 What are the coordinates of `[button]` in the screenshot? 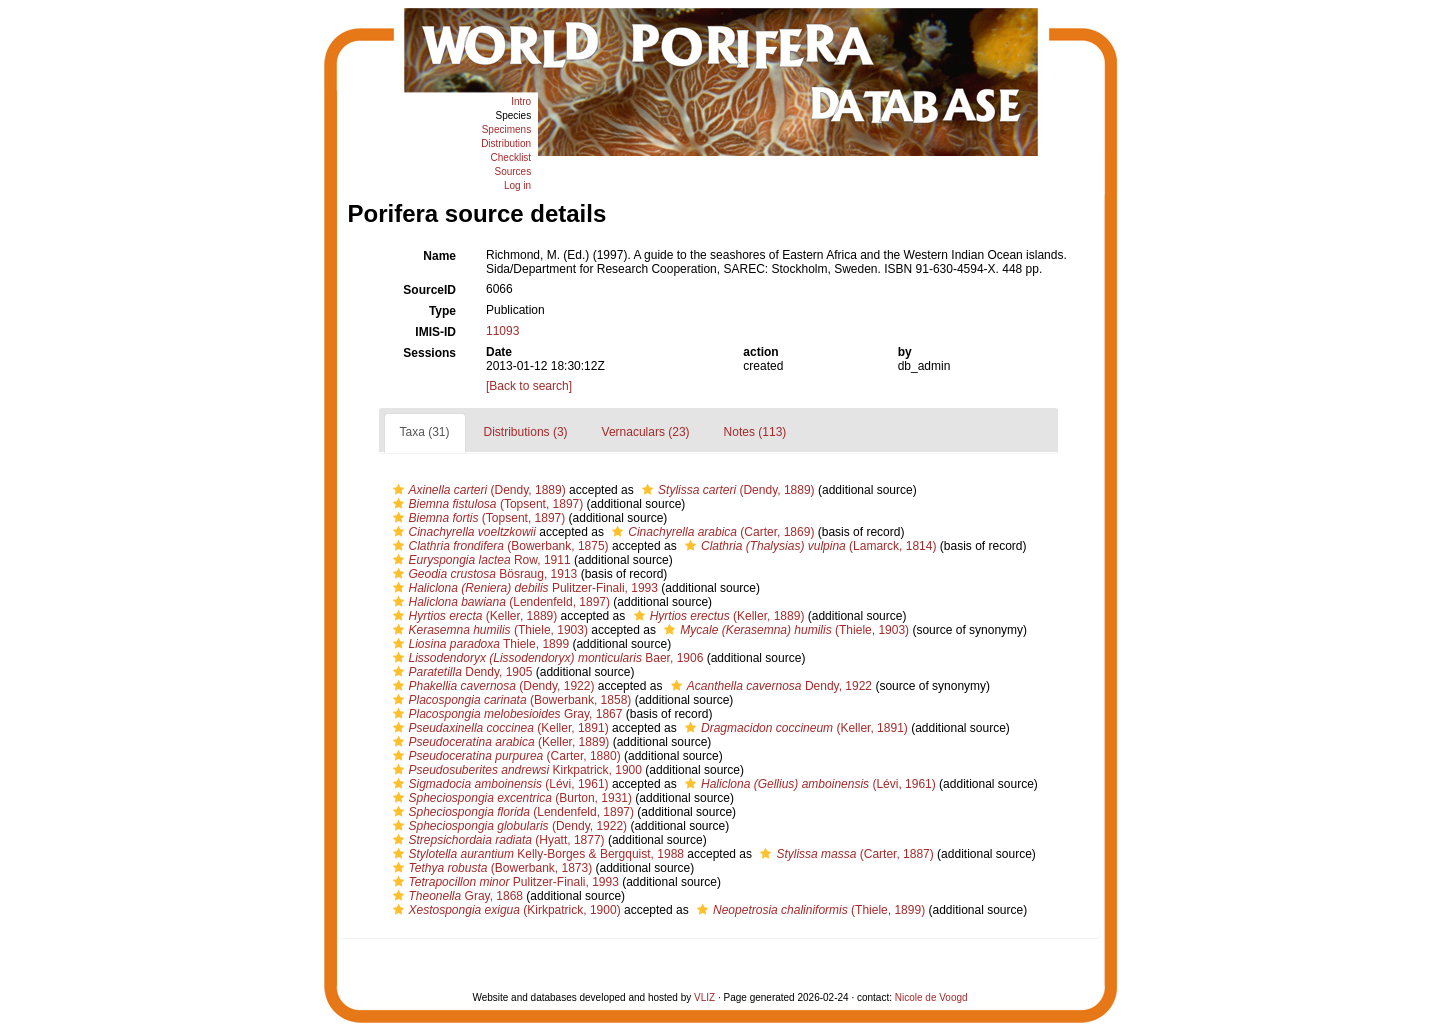 It's located at (398, 490).